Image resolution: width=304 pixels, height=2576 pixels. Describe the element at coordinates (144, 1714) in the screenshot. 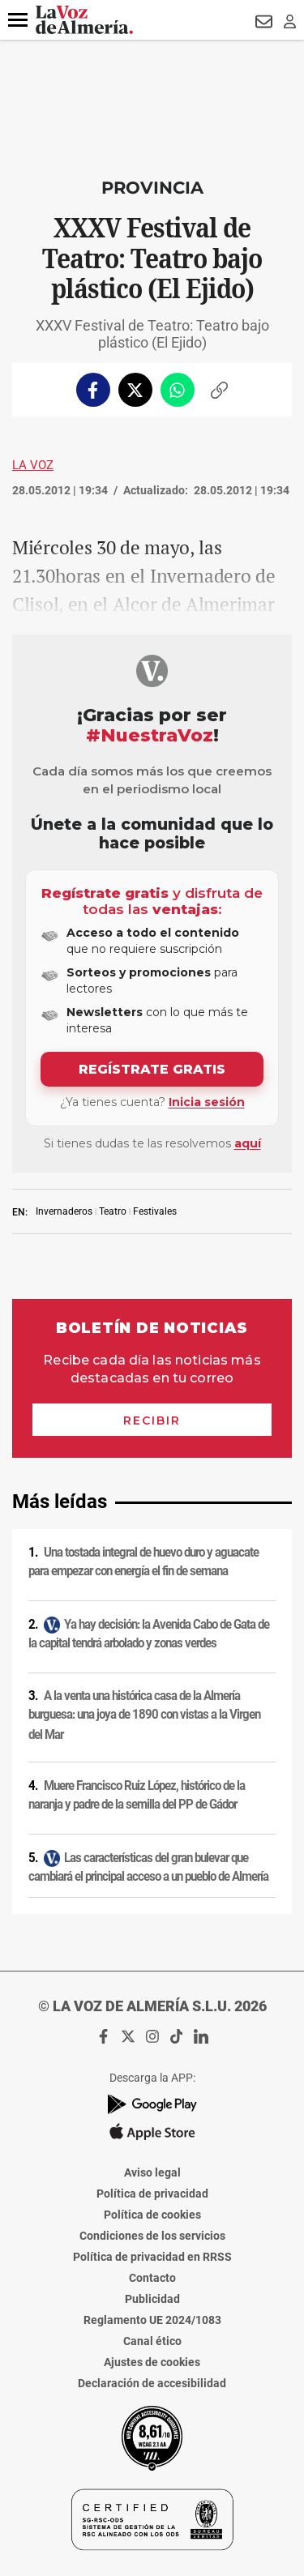

I see `A la venta una histórica casa de la Almería burguesa: una joya de 1890 con vistas a la Virgen del Mar` at that location.